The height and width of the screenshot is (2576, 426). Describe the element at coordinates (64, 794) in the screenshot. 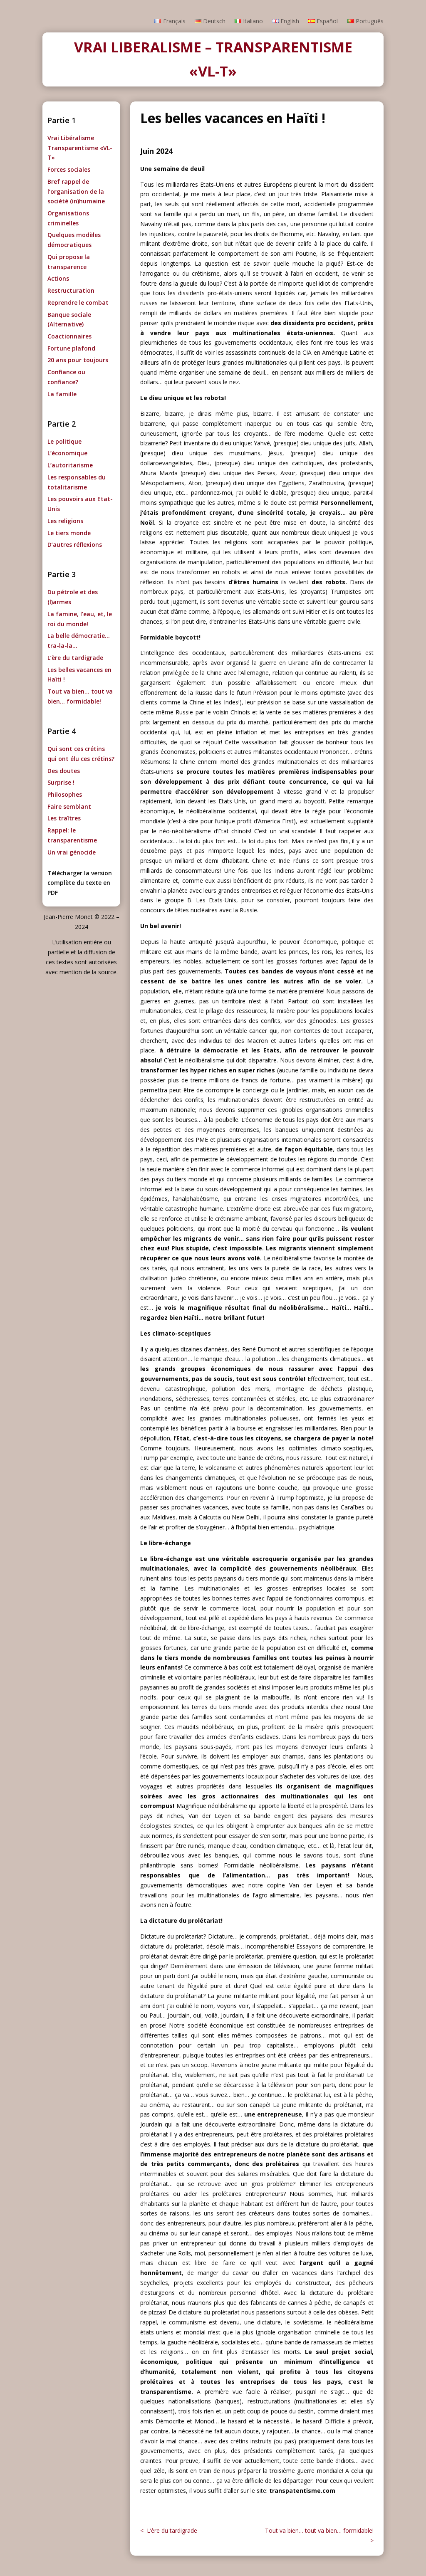

I see `Philosophes` at that location.